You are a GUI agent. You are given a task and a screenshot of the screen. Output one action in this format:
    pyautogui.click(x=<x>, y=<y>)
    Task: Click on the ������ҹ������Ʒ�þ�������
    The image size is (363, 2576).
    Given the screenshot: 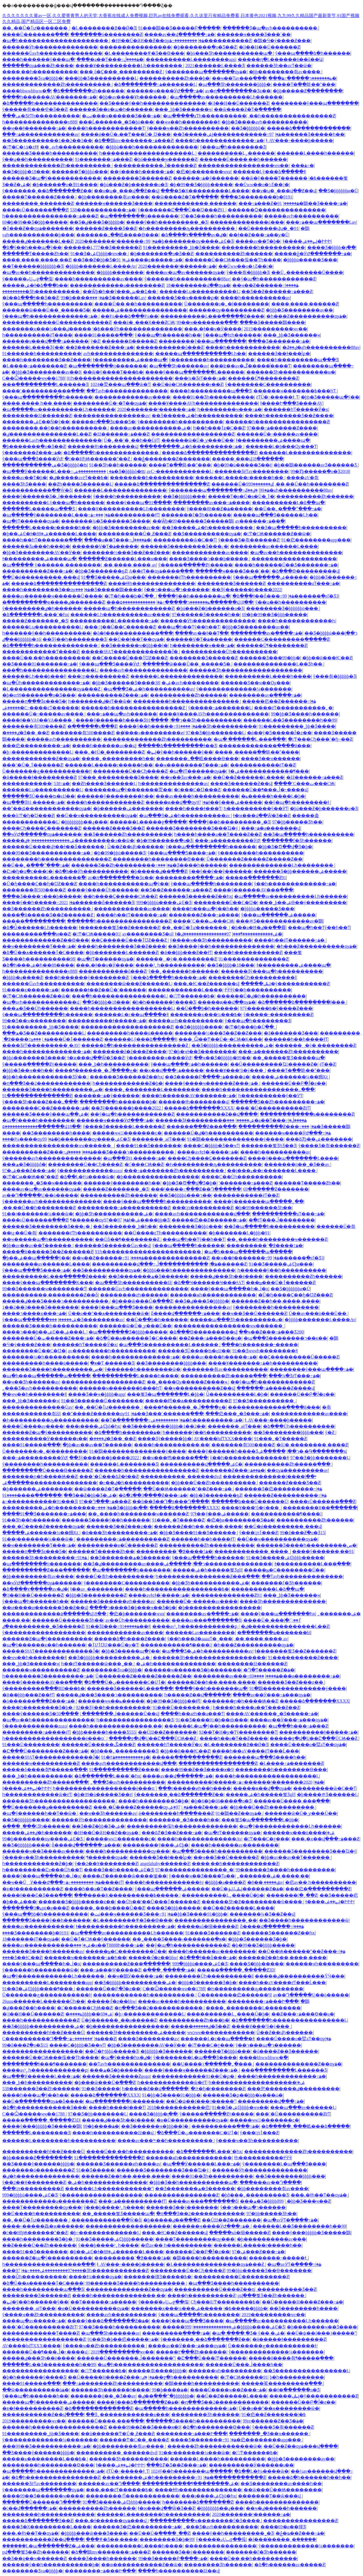 What is the action you would take?
    pyautogui.click(x=192, y=1669)
    